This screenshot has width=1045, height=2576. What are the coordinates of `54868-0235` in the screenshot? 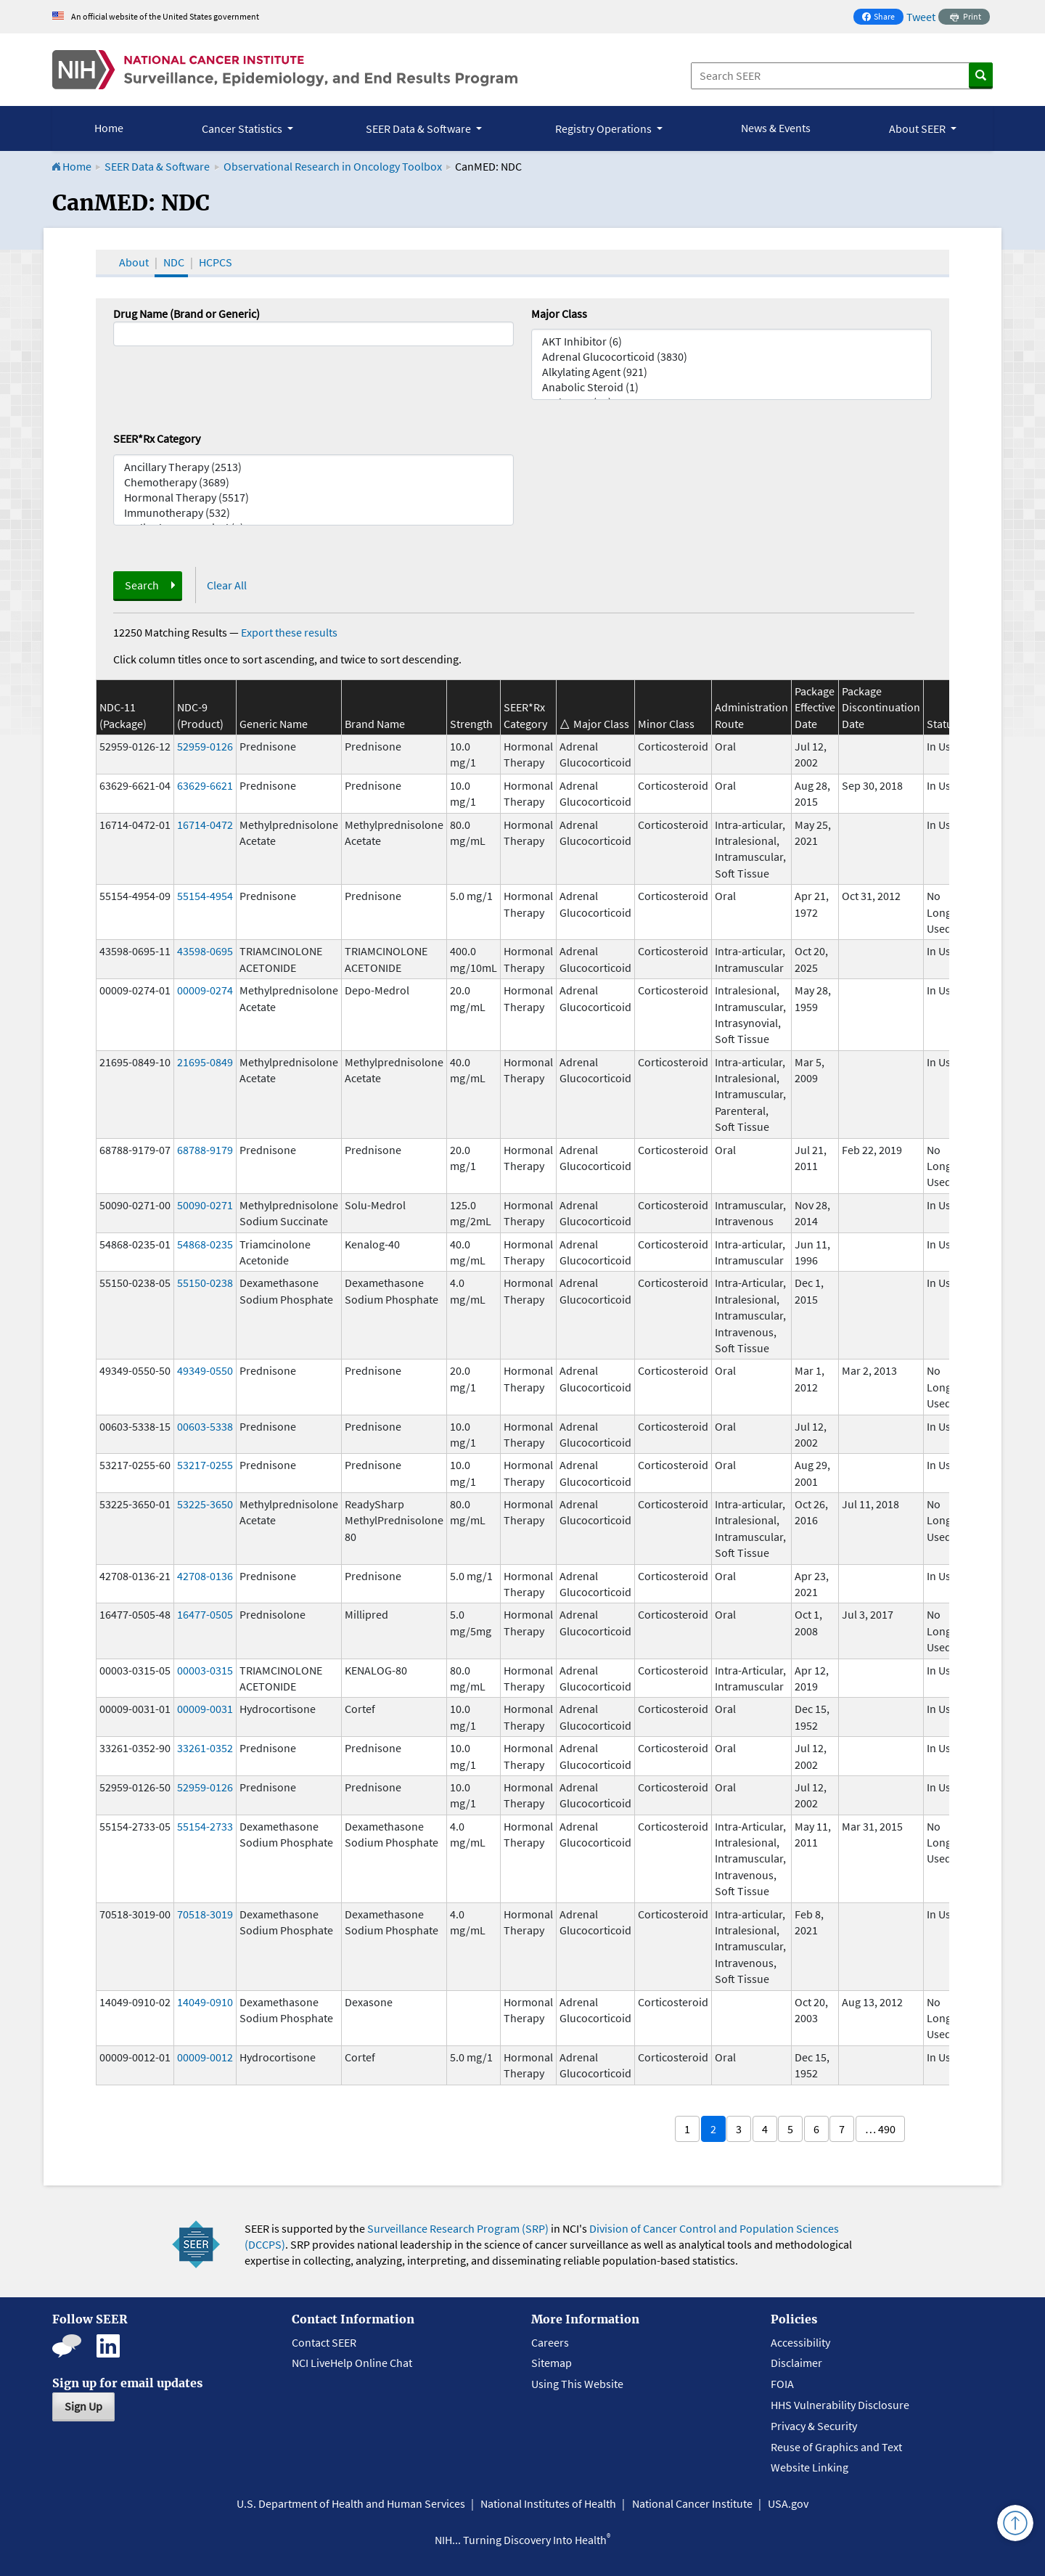 It's located at (205, 1244).